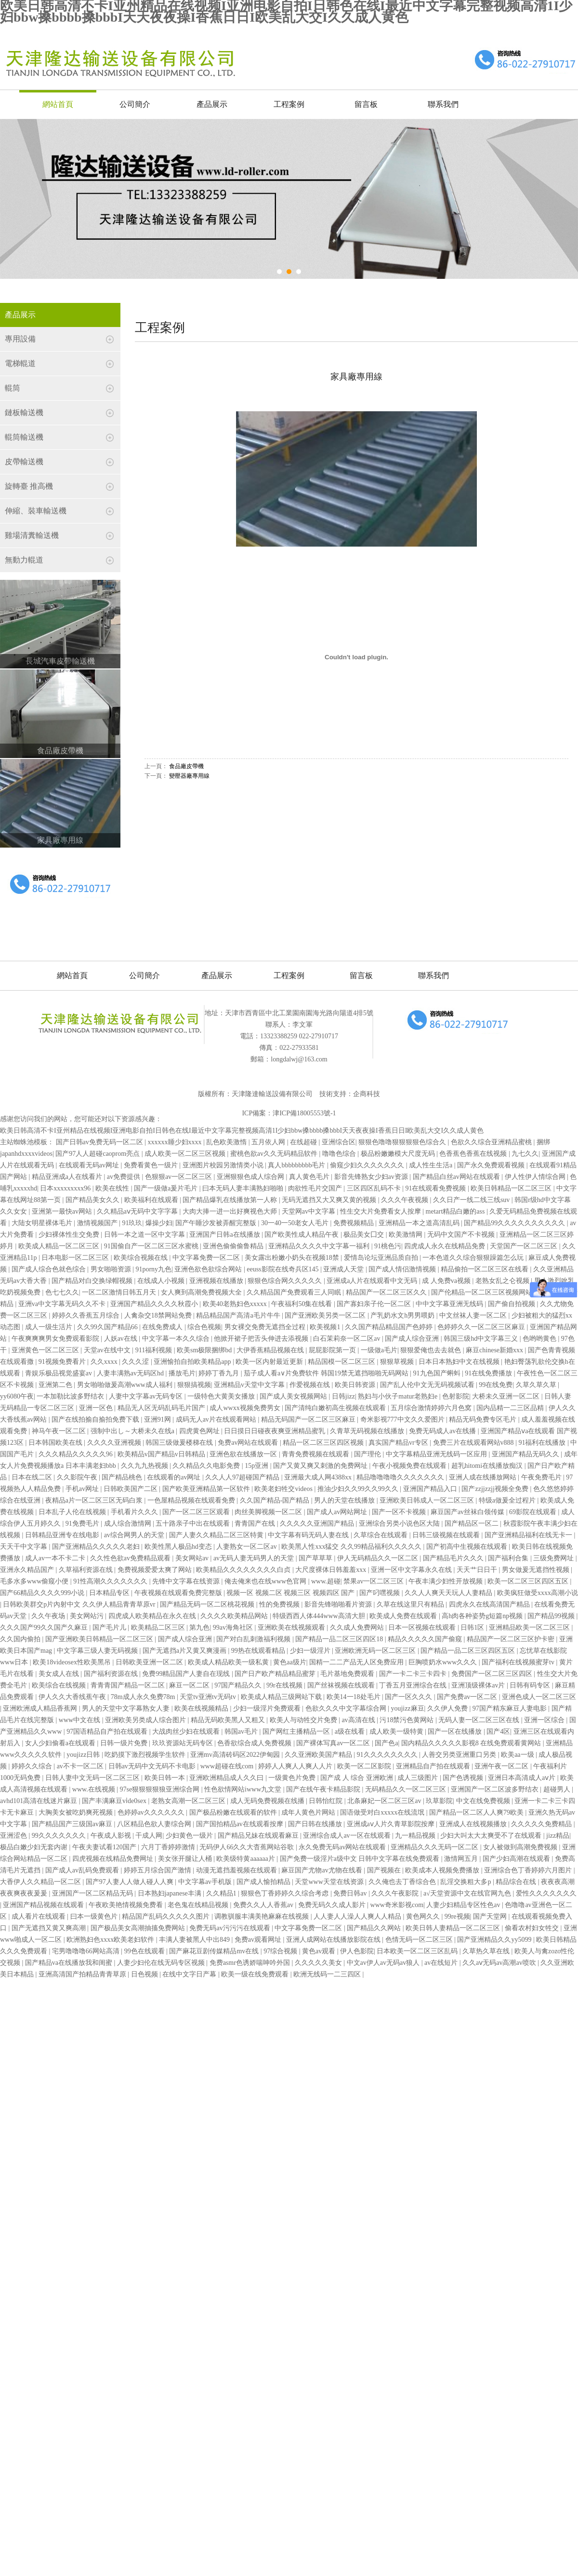 The image size is (578, 2576). What do you see at coordinates (302, 1304) in the screenshot?
I see `午夜福利50集在线看` at bounding box center [302, 1304].